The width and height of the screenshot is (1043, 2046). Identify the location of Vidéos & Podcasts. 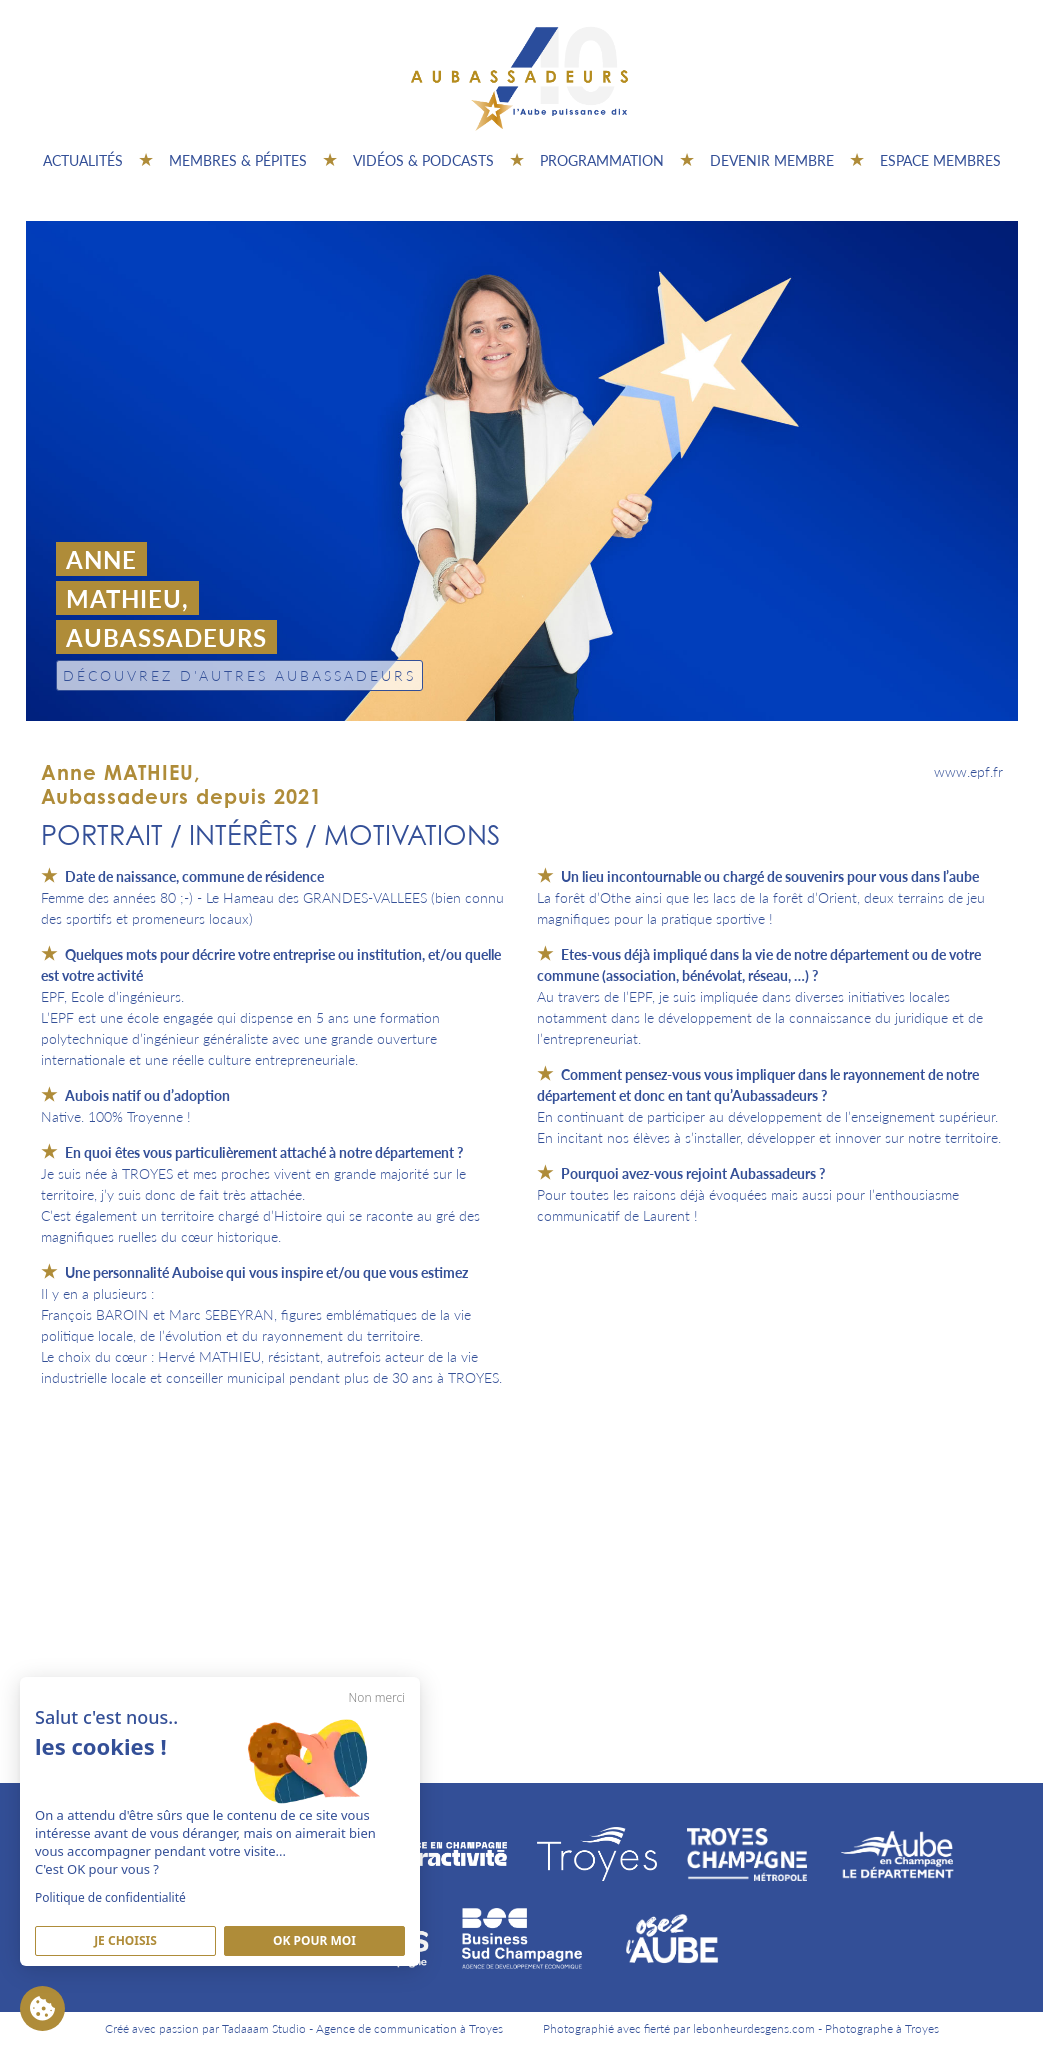
(423, 160).